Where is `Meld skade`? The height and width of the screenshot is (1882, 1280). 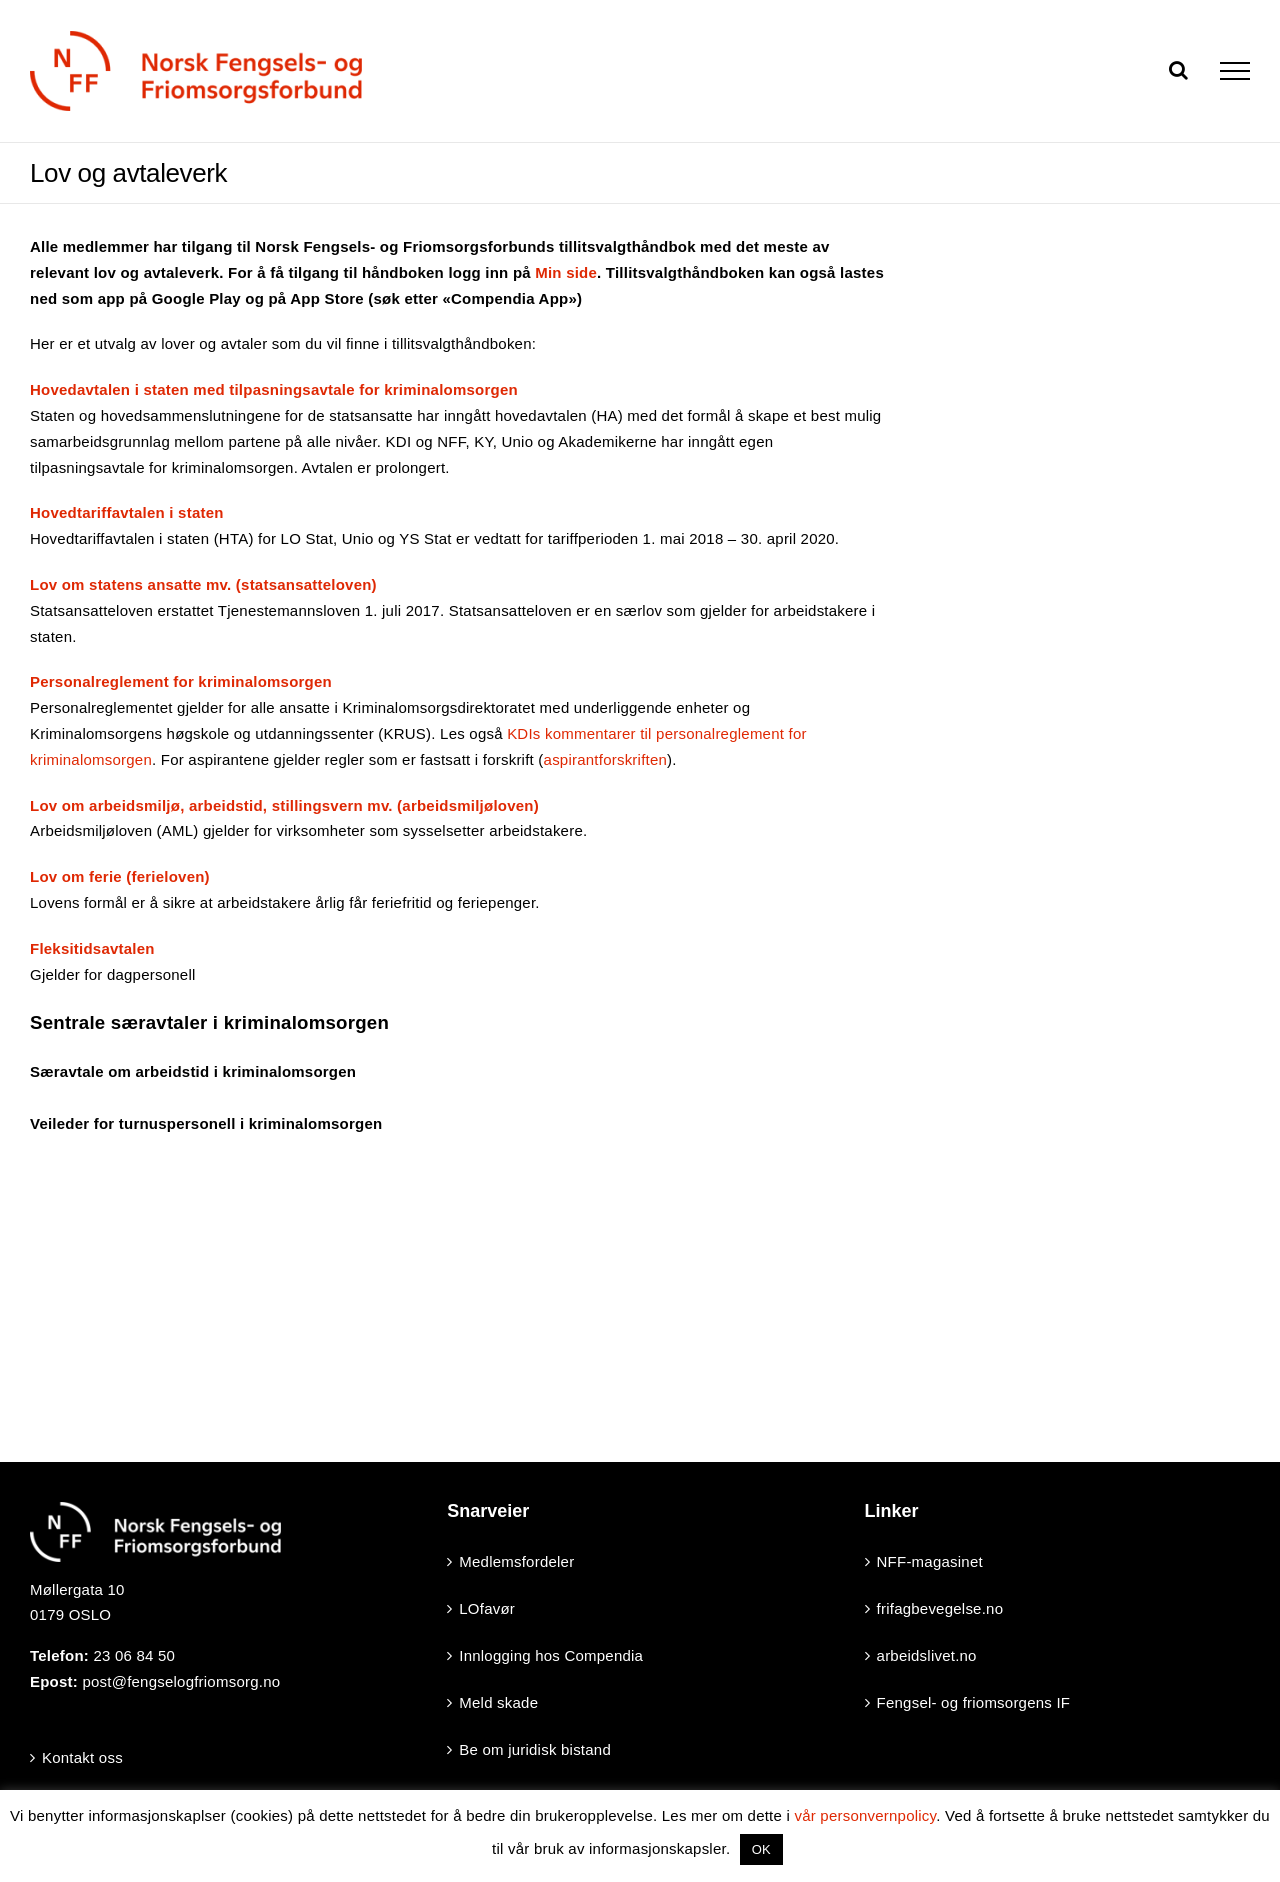
Meld skade is located at coordinates (498, 1702).